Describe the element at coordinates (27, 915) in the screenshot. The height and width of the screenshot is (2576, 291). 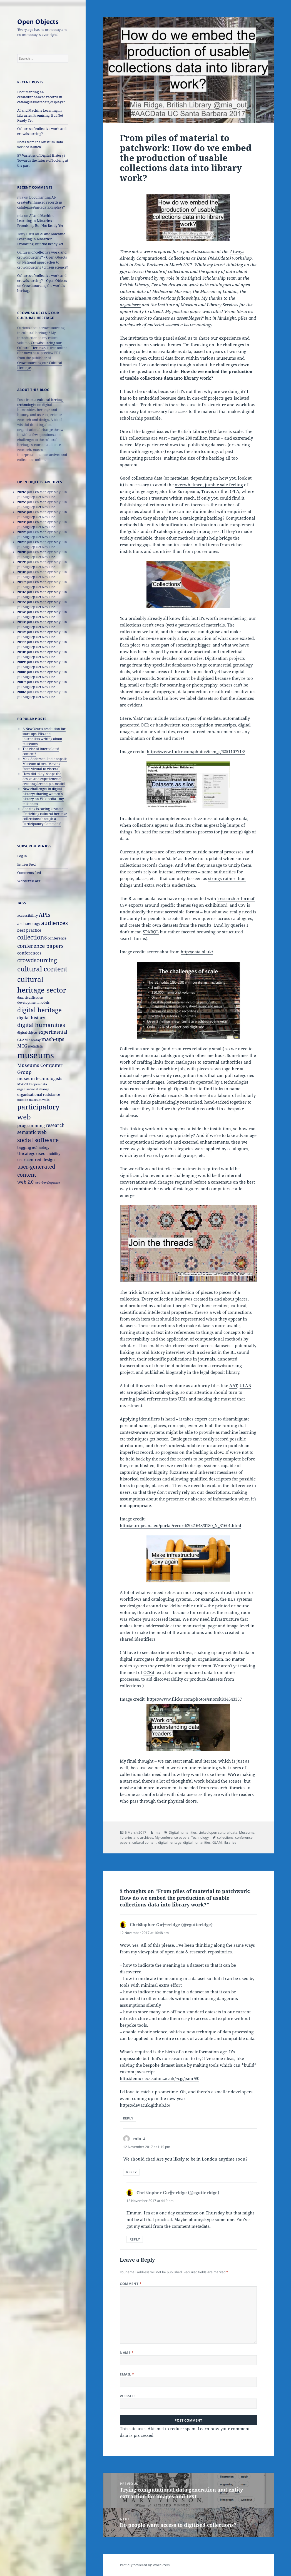
I see `accessibility [accessibility (17 items)]` at that location.